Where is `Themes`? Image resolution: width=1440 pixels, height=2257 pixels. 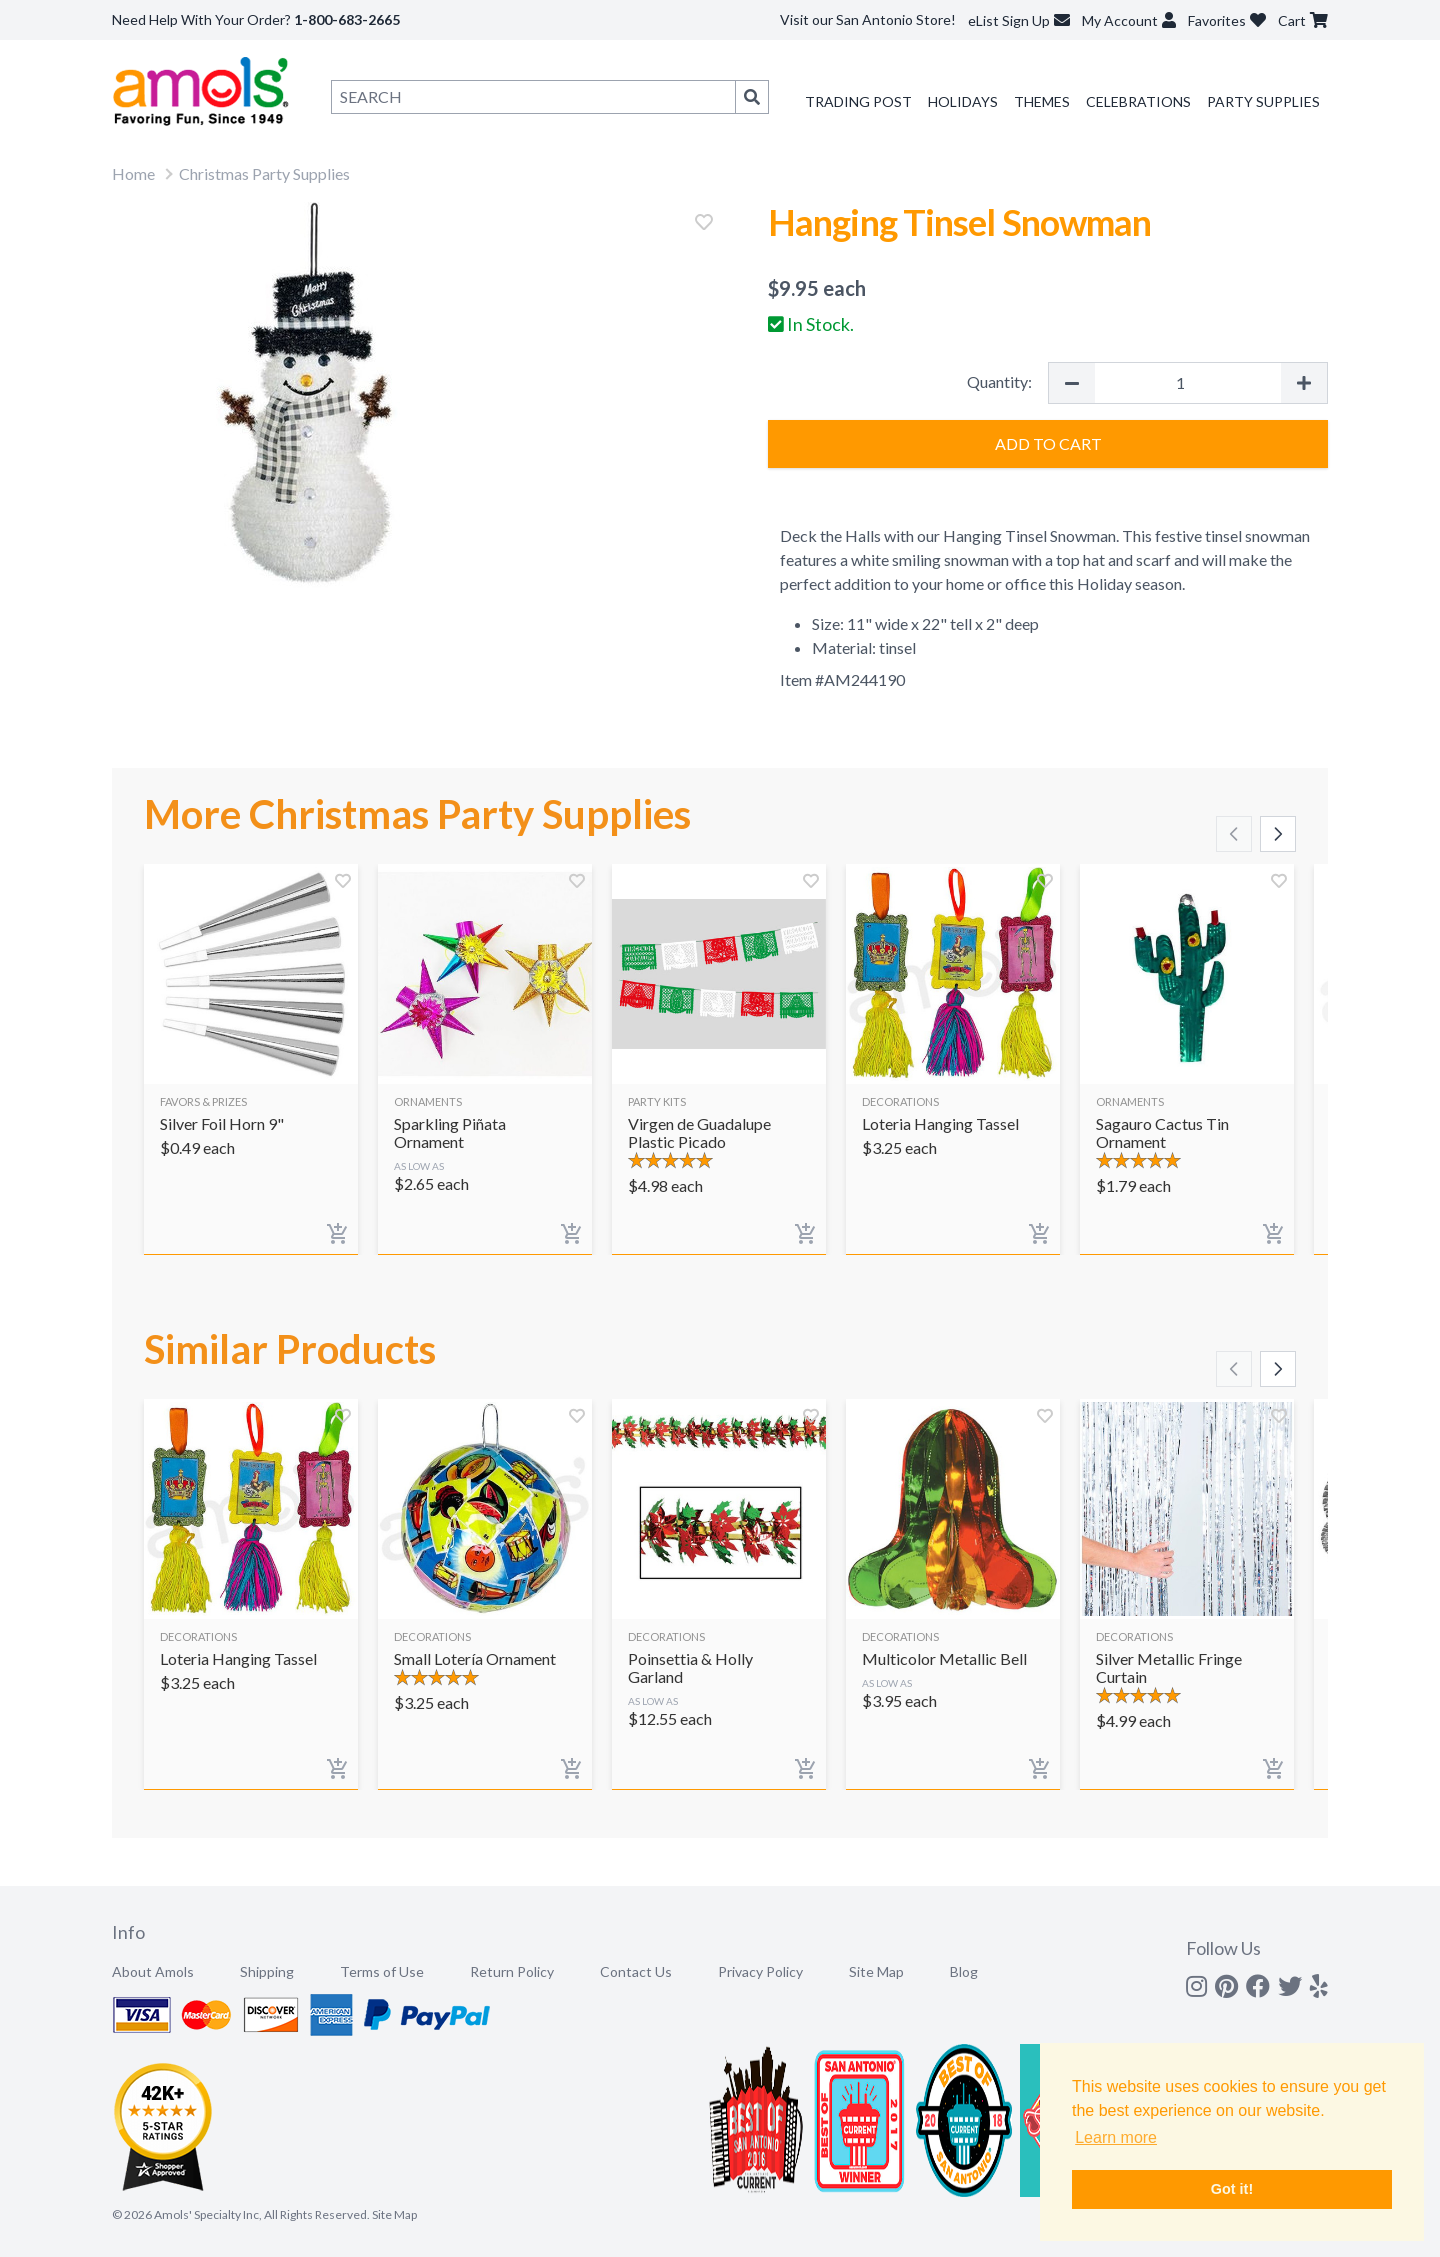 Themes is located at coordinates (1042, 101).